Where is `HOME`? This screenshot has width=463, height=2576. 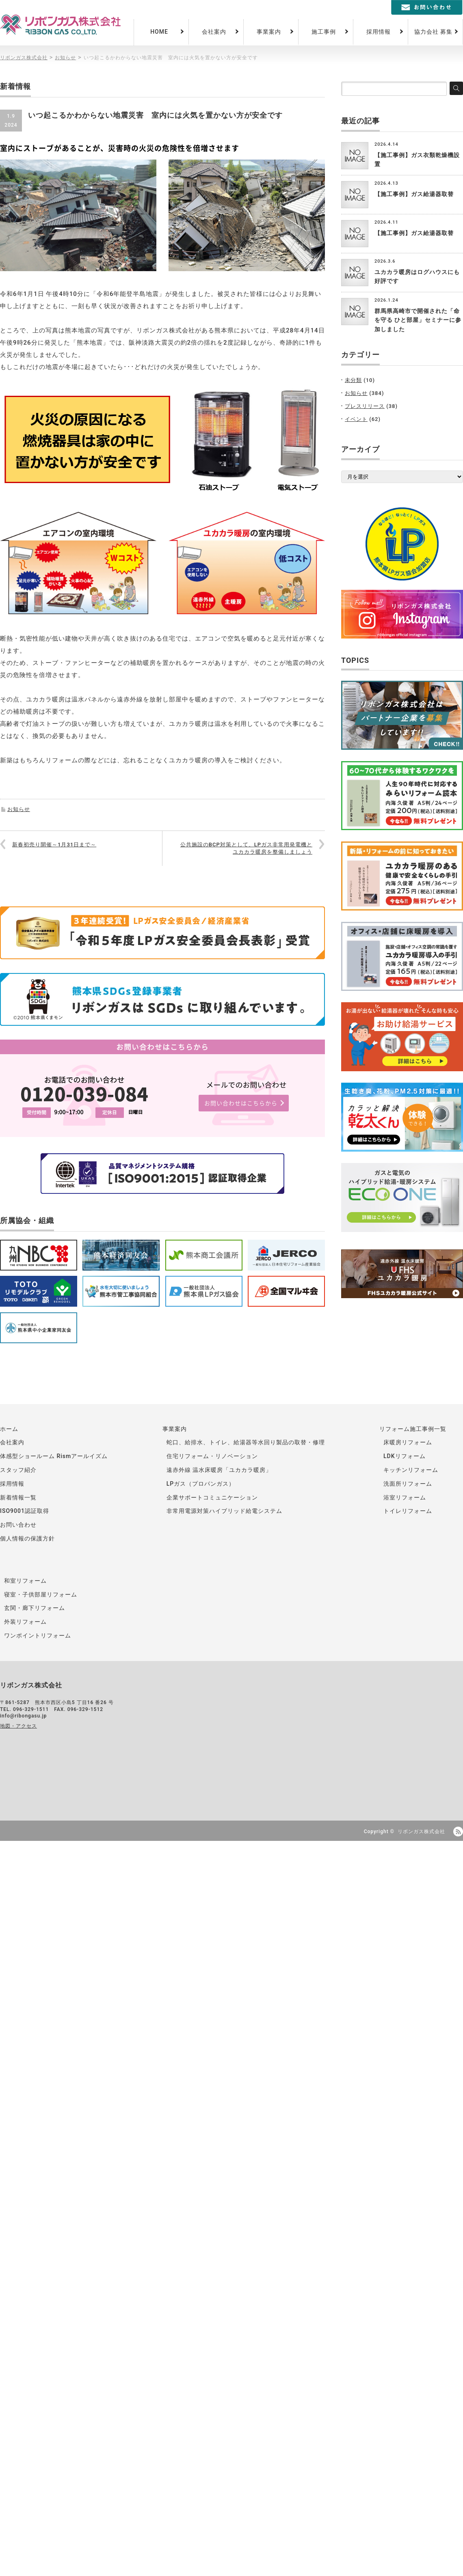
HOME is located at coordinates (159, 31).